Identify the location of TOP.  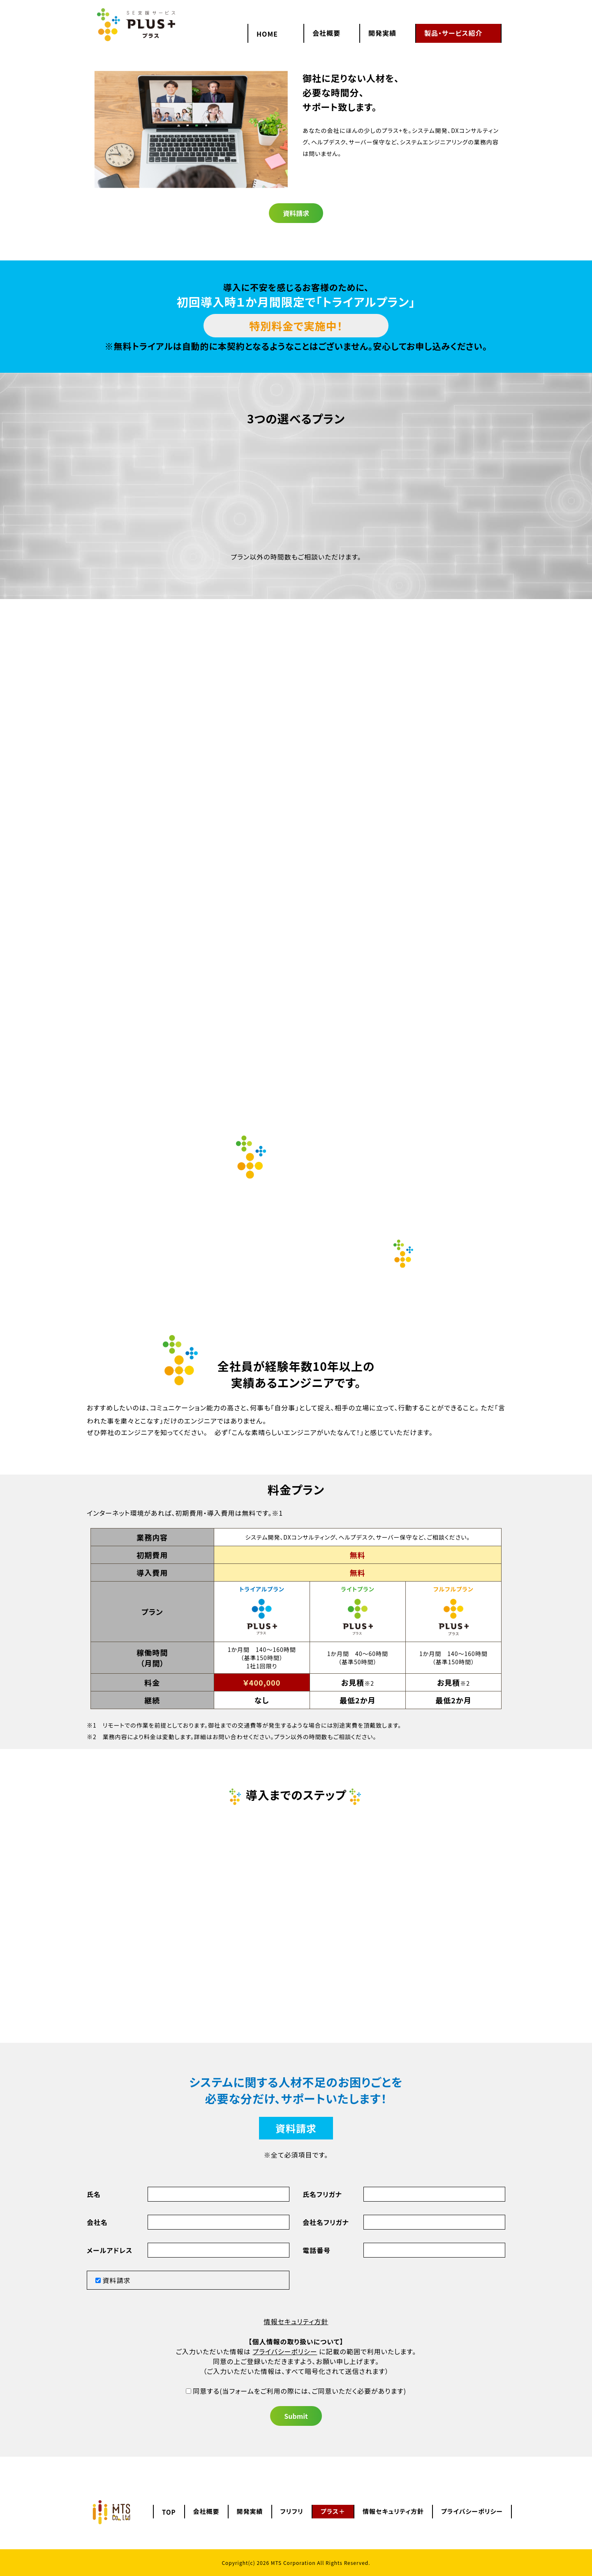
(169, 2512).